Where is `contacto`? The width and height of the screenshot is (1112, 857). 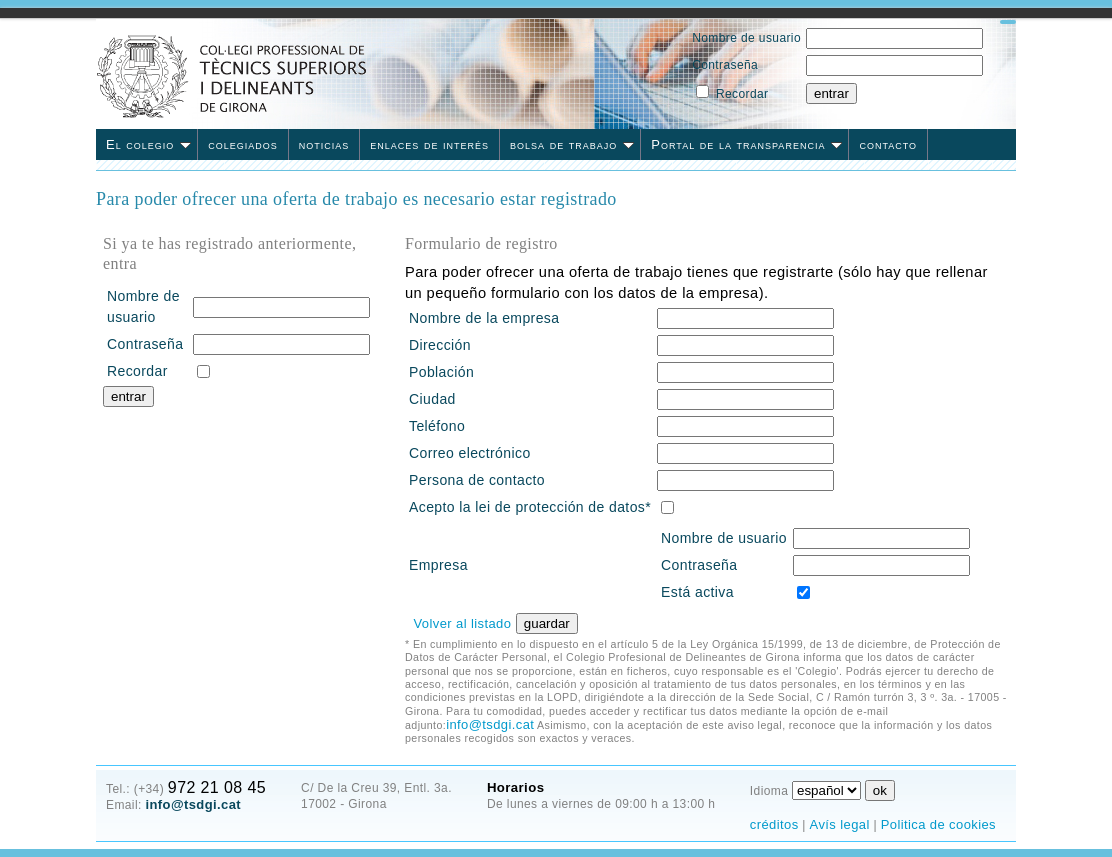 contacto is located at coordinates (888, 144).